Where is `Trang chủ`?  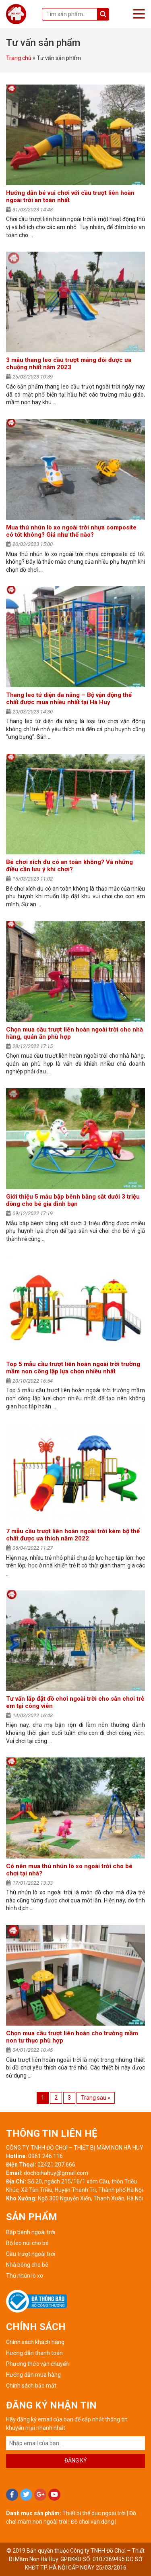
Trang chủ is located at coordinates (18, 58).